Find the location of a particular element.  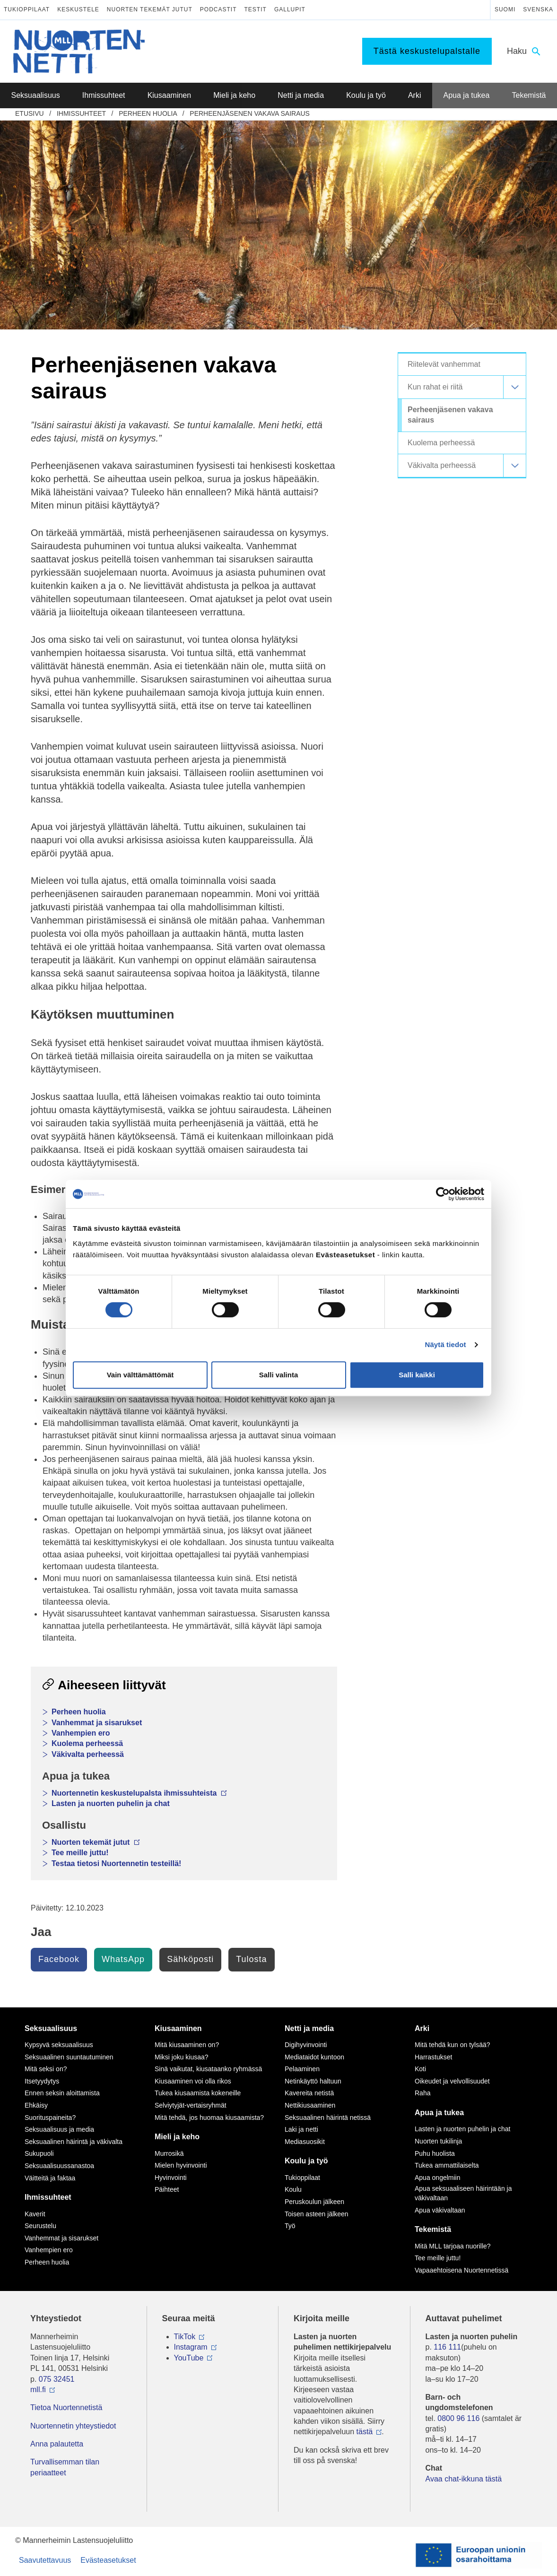

Harrastukset is located at coordinates (433, 2057).